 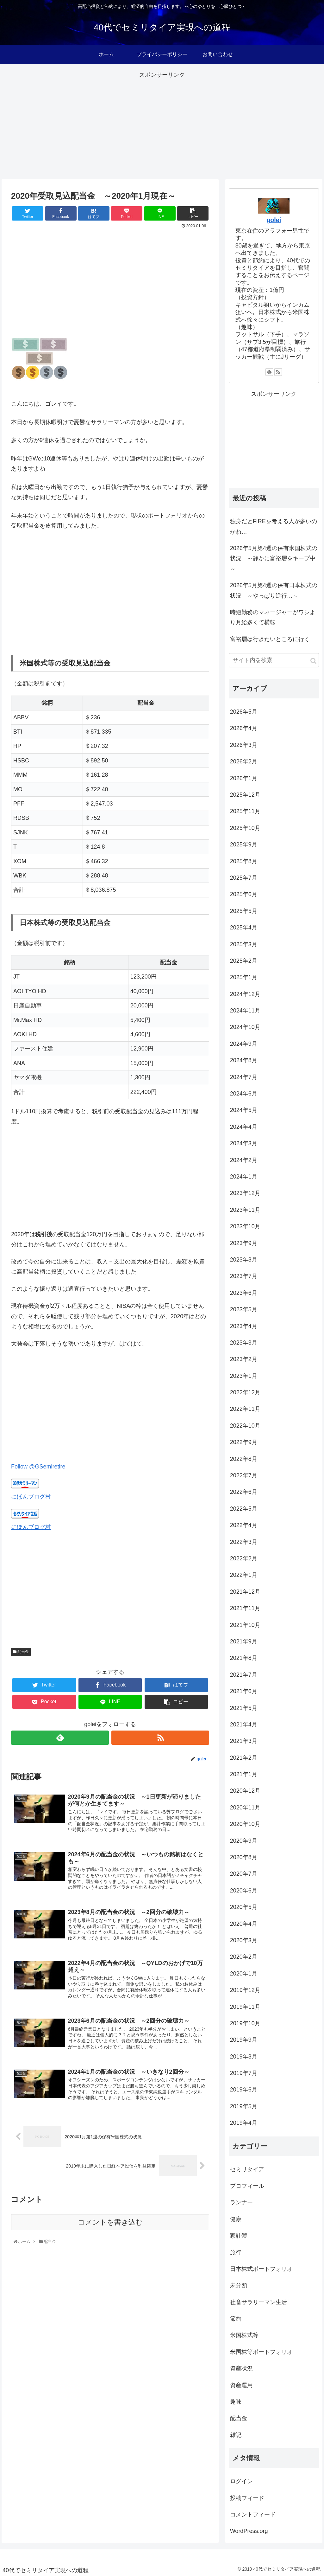 What do you see at coordinates (243, 2123) in the screenshot?
I see `2019年4月` at bounding box center [243, 2123].